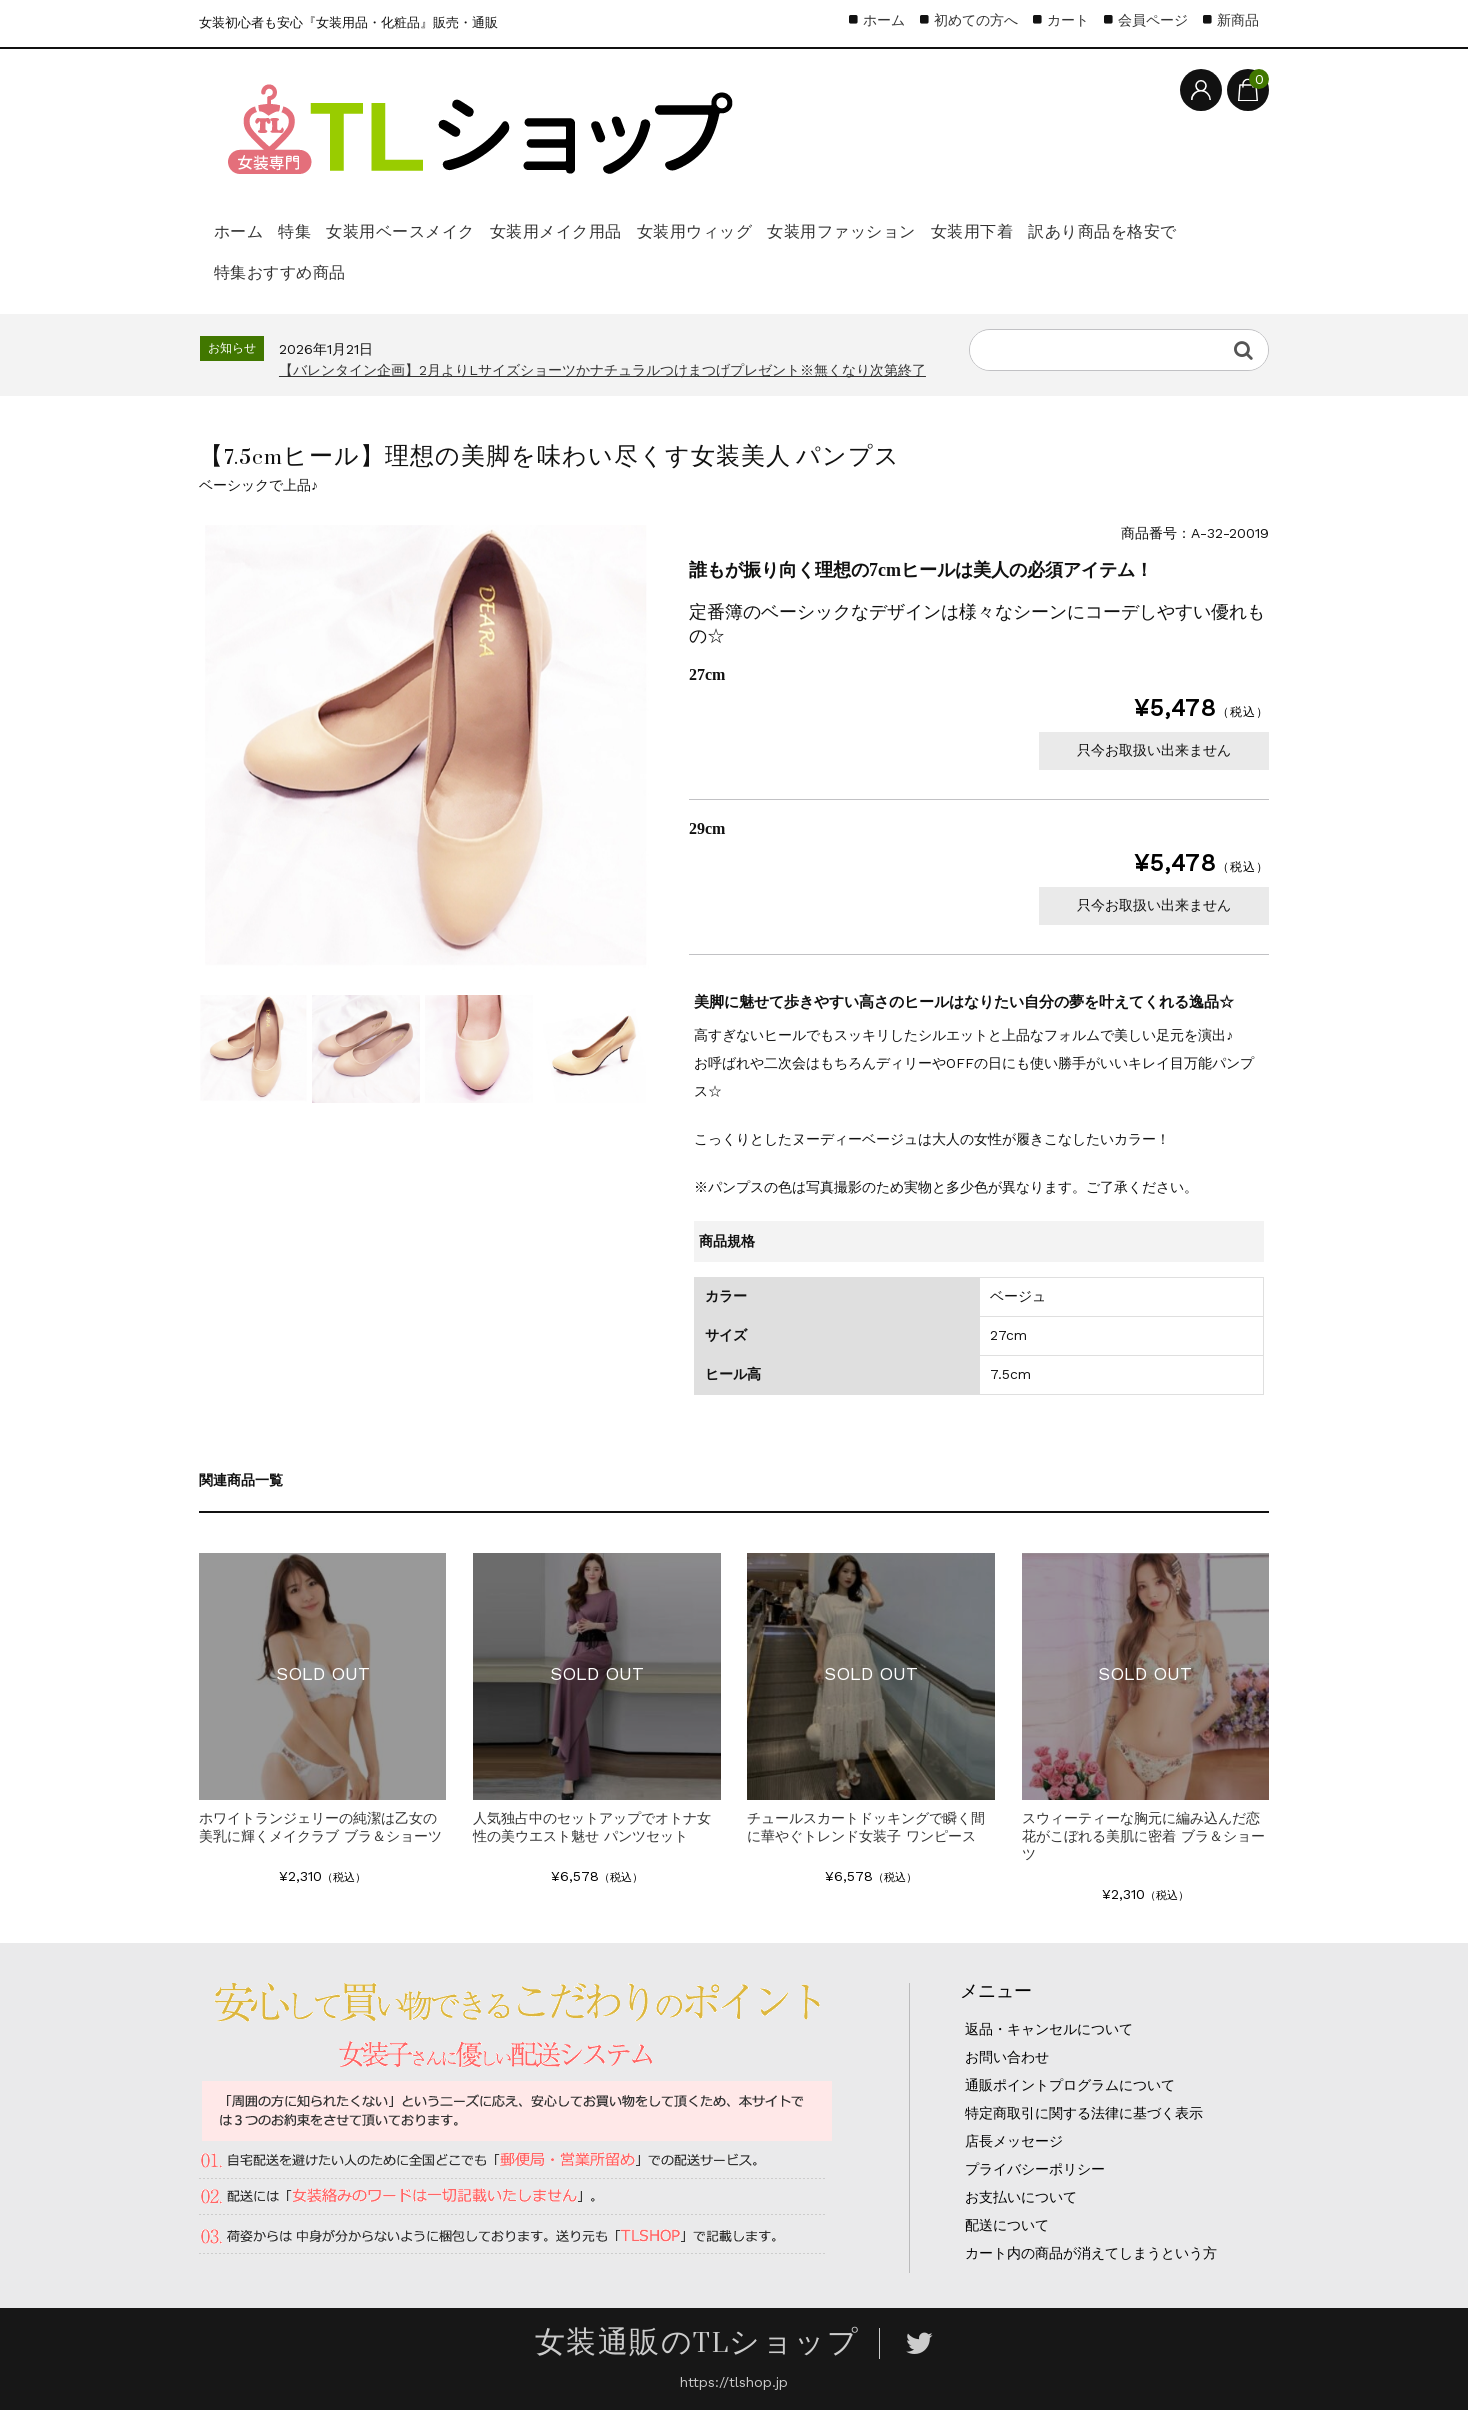 This screenshot has width=1468, height=2425. I want to click on 新商品, so click(1238, 20).